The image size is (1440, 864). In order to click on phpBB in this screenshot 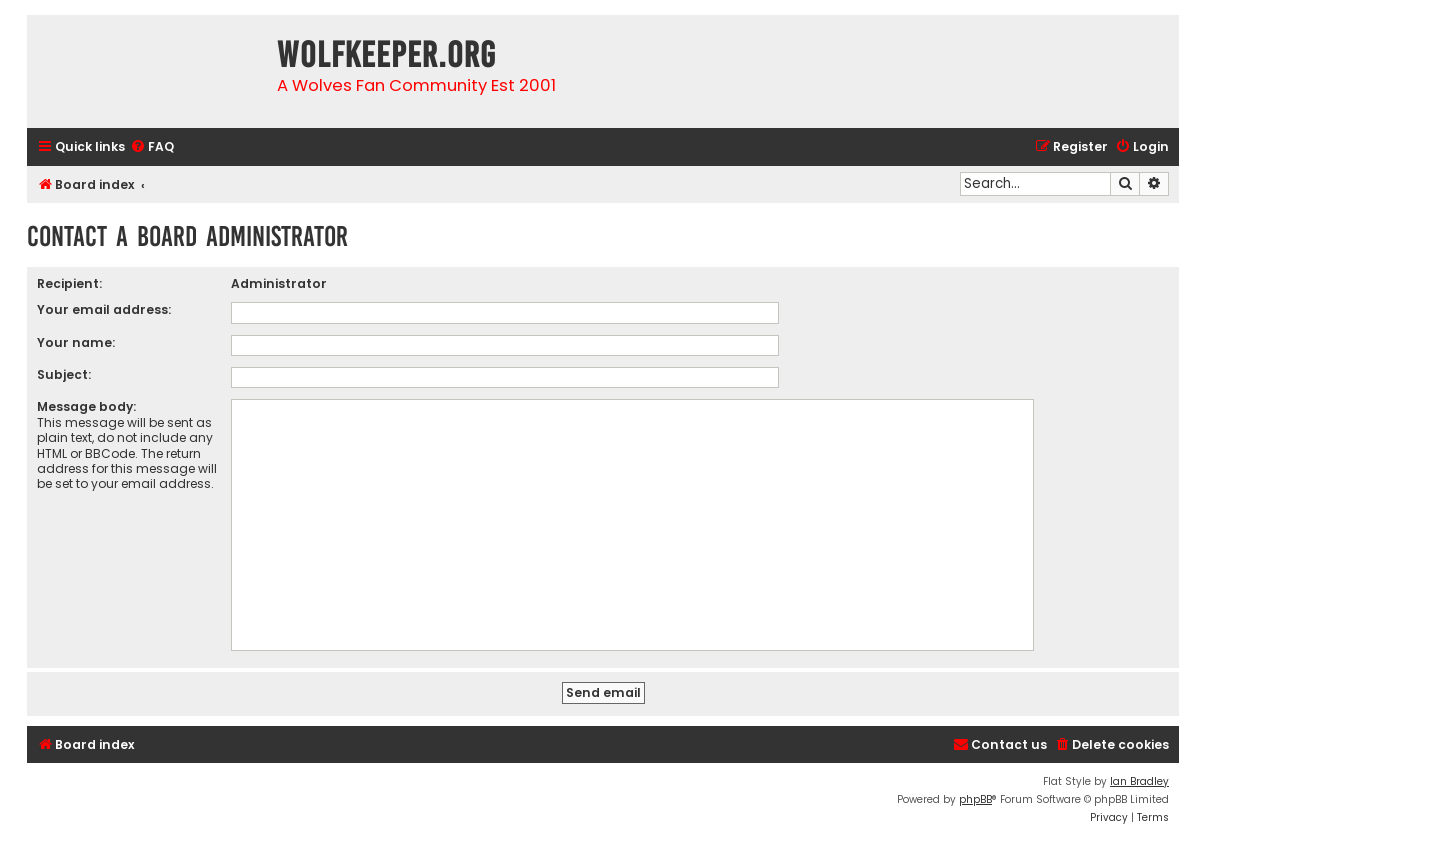, I will do `click(975, 799)`.